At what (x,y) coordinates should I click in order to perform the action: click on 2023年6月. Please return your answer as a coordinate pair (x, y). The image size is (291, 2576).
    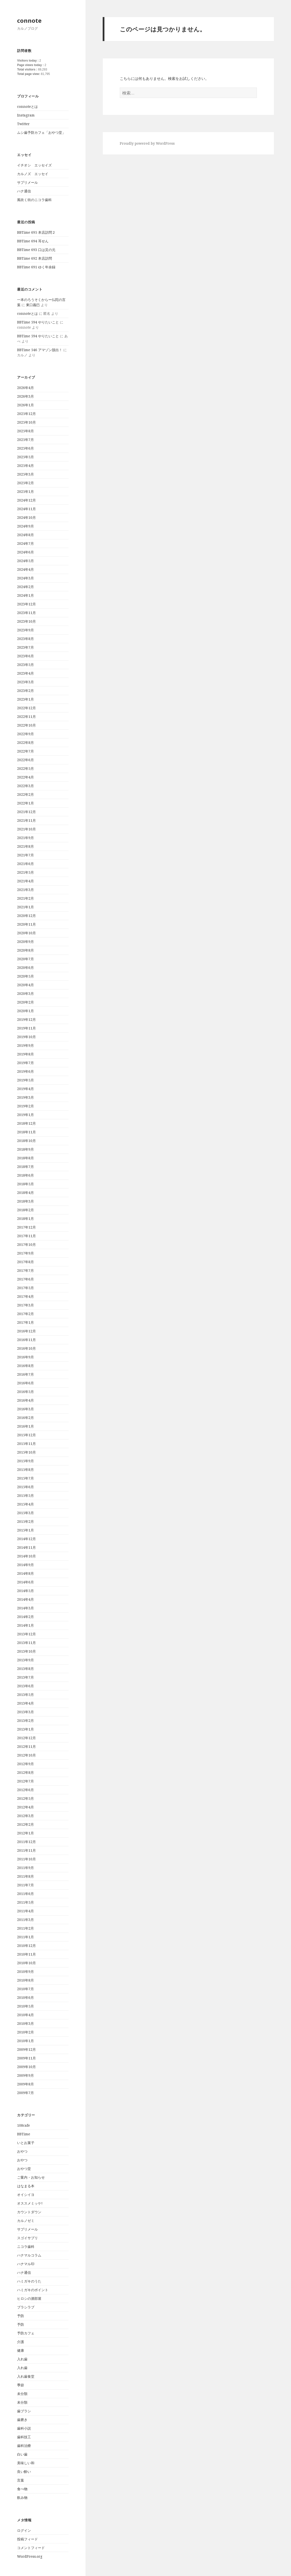
    Looking at the image, I should click on (25, 656).